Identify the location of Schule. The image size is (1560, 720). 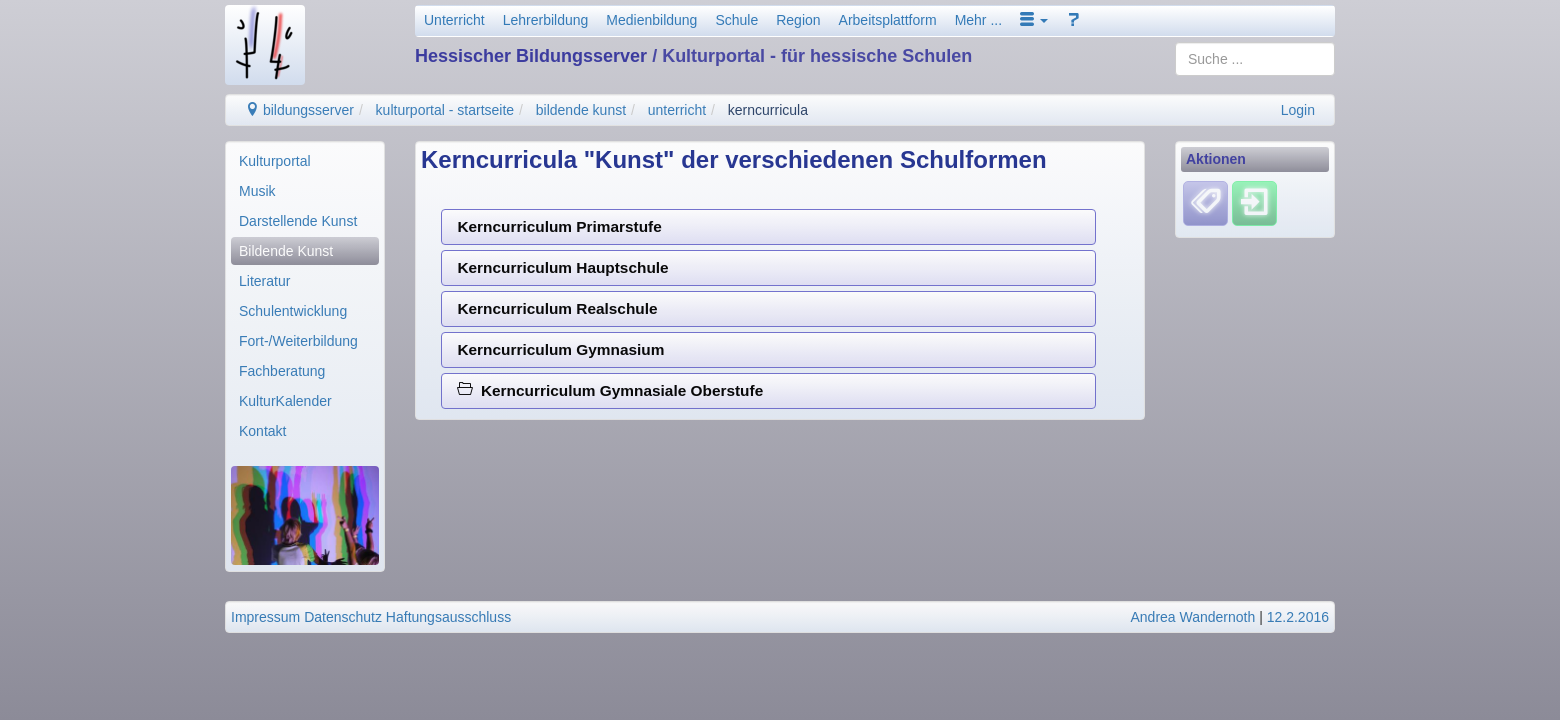
(736, 20).